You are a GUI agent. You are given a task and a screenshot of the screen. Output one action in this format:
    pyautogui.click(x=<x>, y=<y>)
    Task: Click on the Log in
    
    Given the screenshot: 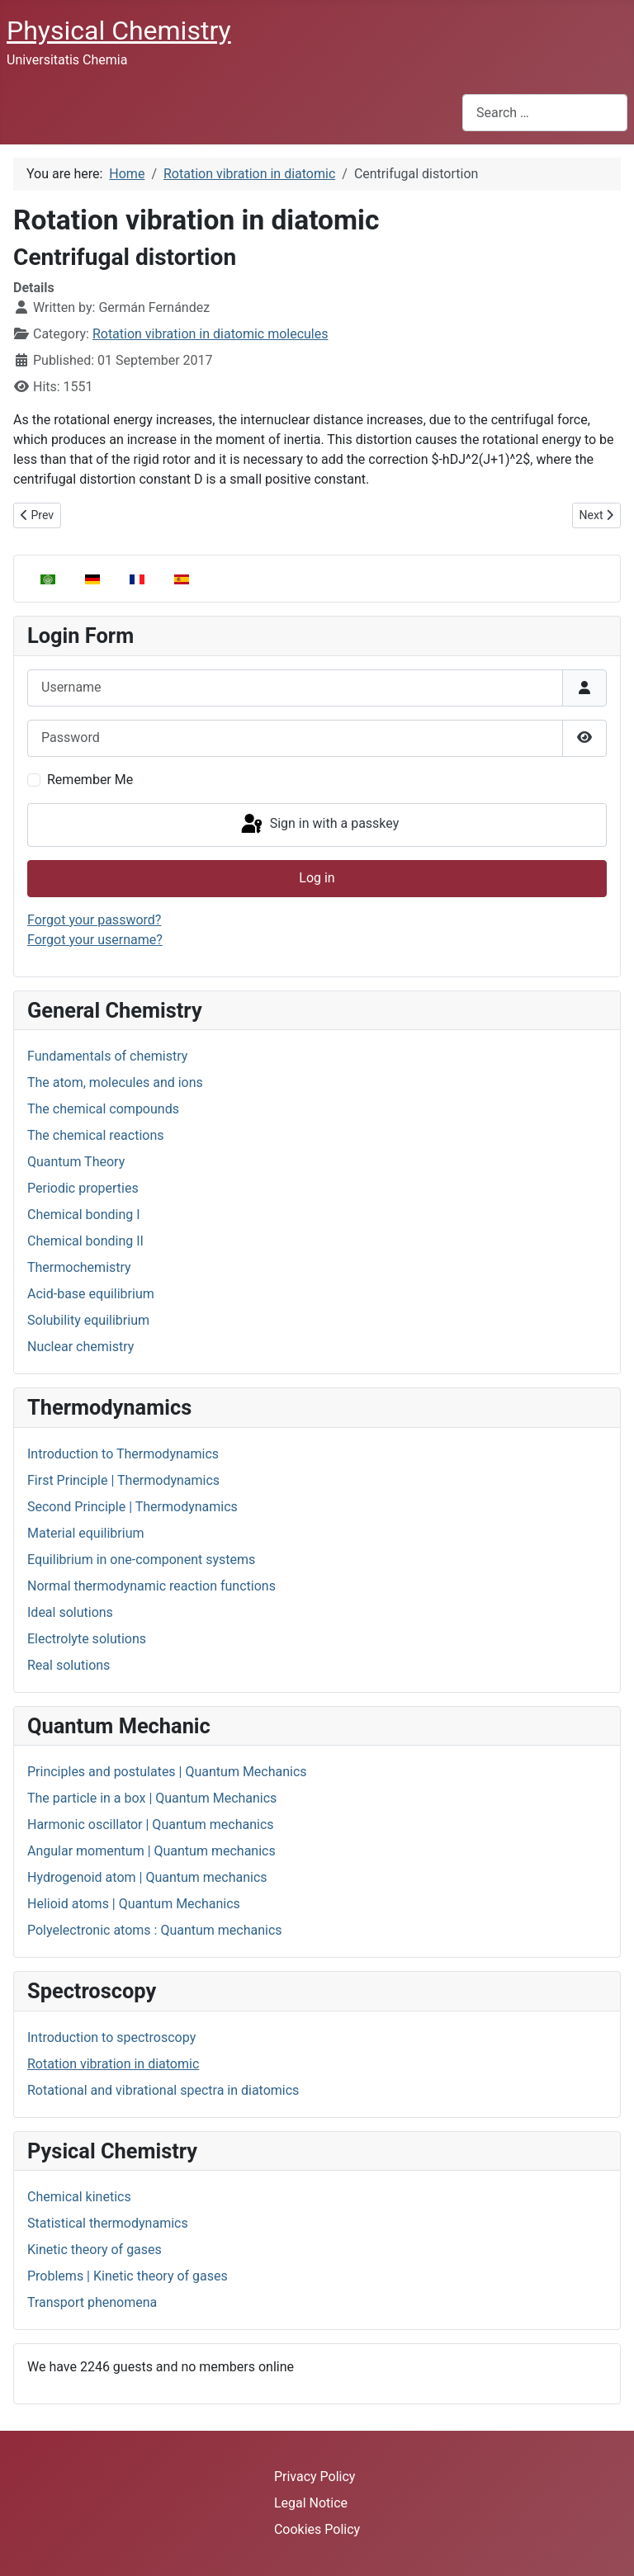 What is the action you would take?
    pyautogui.click(x=316, y=878)
    